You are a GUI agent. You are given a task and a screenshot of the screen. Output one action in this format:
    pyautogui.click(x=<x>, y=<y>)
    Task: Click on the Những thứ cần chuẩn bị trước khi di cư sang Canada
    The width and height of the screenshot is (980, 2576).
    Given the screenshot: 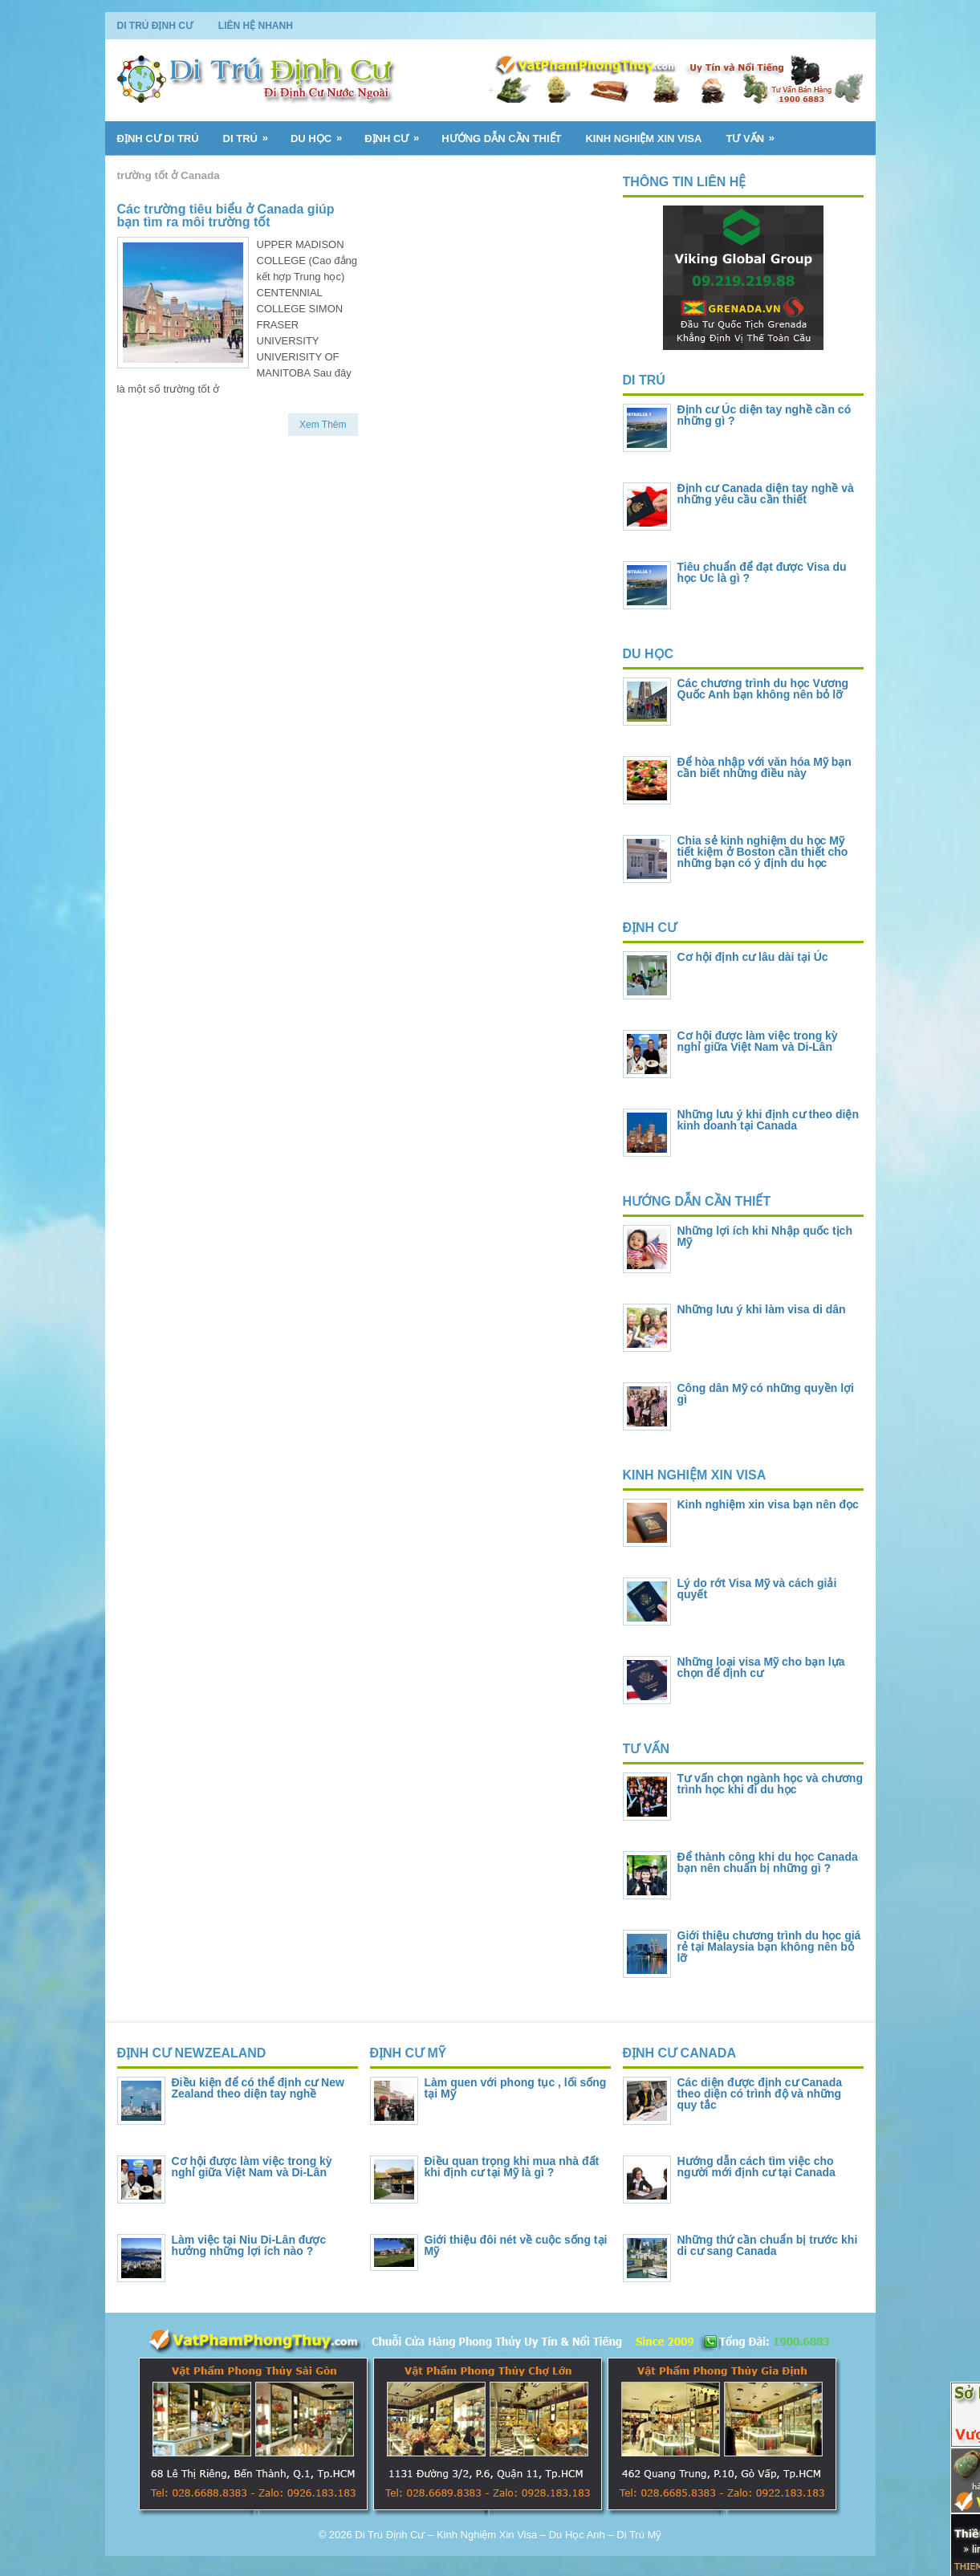 What is the action you would take?
    pyautogui.click(x=767, y=2245)
    